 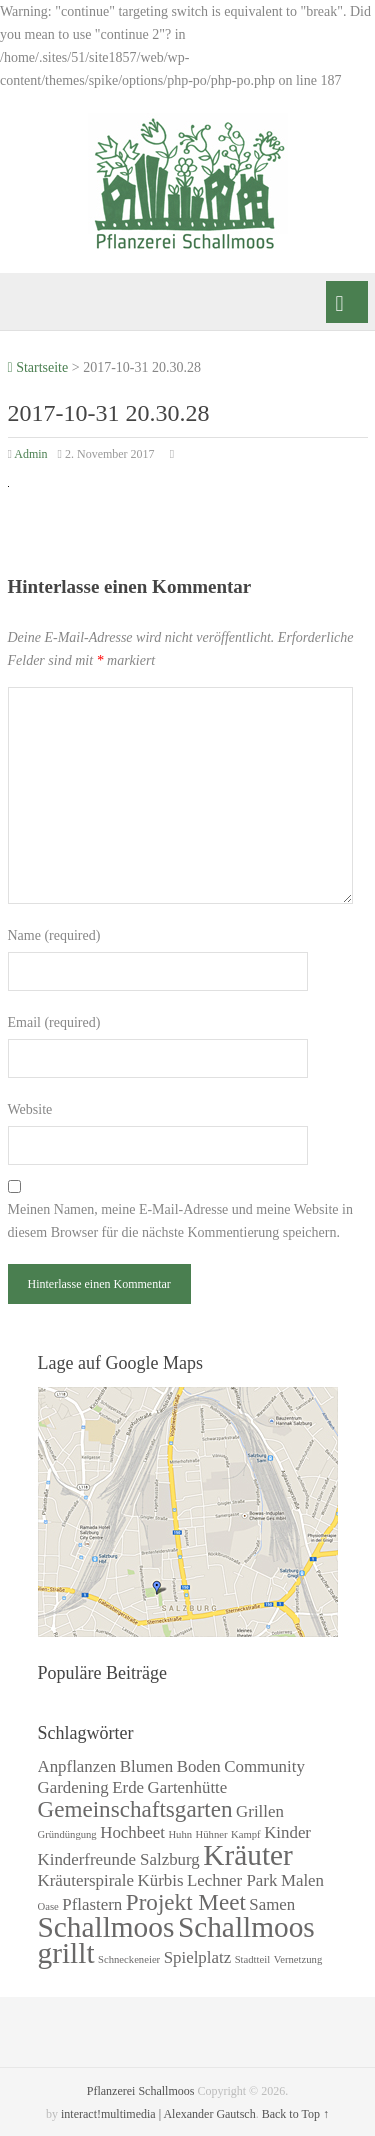 What do you see at coordinates (54, 1022) in the screenshot?
I see `Email (required)` at bounding box center [54, 1022].